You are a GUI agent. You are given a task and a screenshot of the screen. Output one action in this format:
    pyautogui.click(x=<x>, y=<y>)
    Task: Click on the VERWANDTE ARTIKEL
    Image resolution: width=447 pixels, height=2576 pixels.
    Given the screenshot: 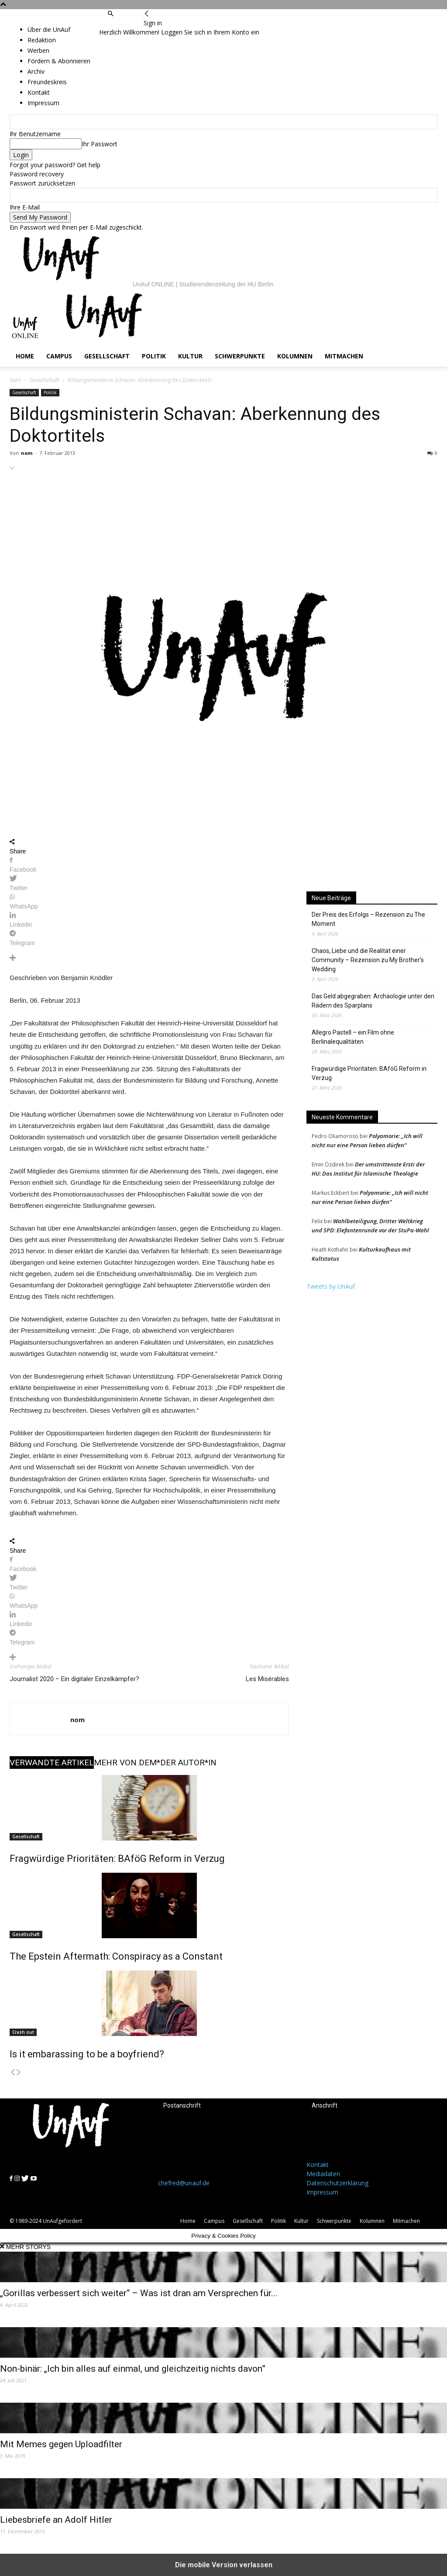 What is the action you would take?
    pyautogui.click(x=52, y=1762)
    